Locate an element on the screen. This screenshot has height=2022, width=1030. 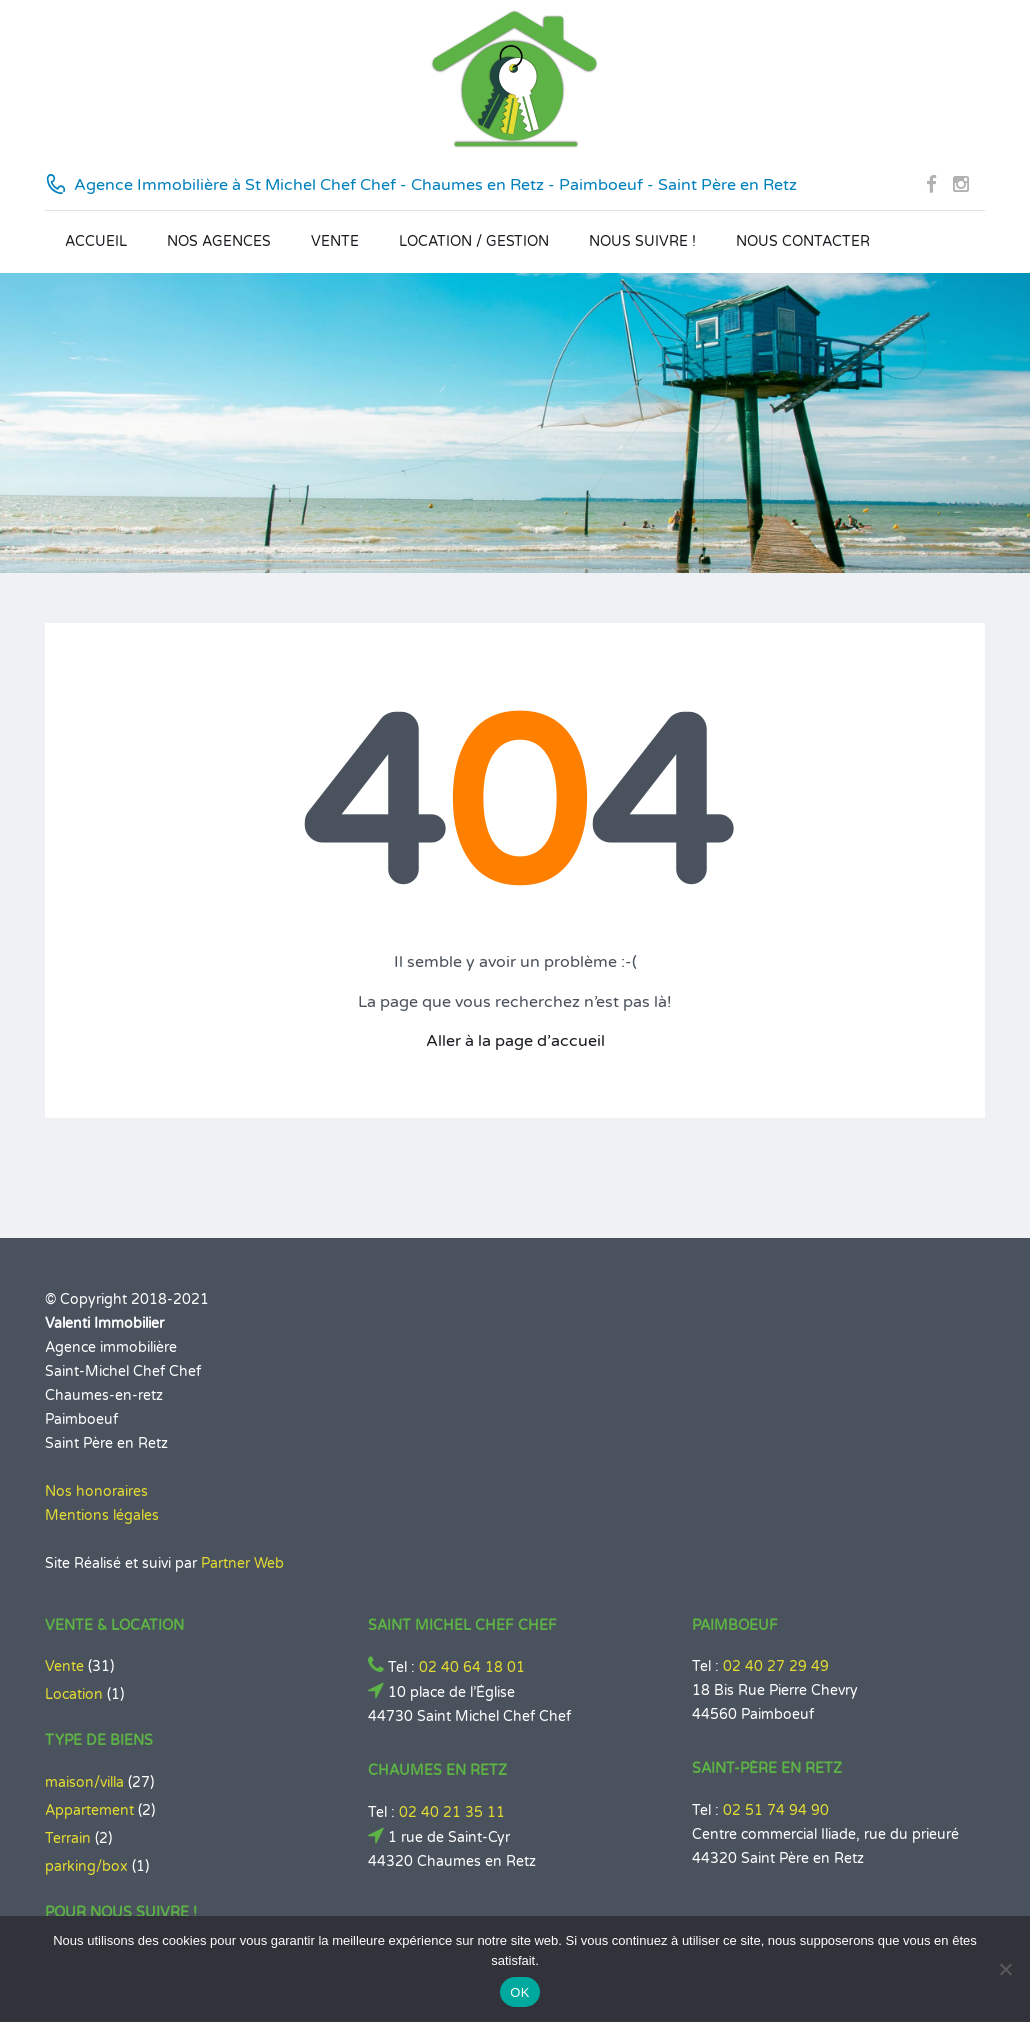
Partner Web is located at coordinates (242, 1563).